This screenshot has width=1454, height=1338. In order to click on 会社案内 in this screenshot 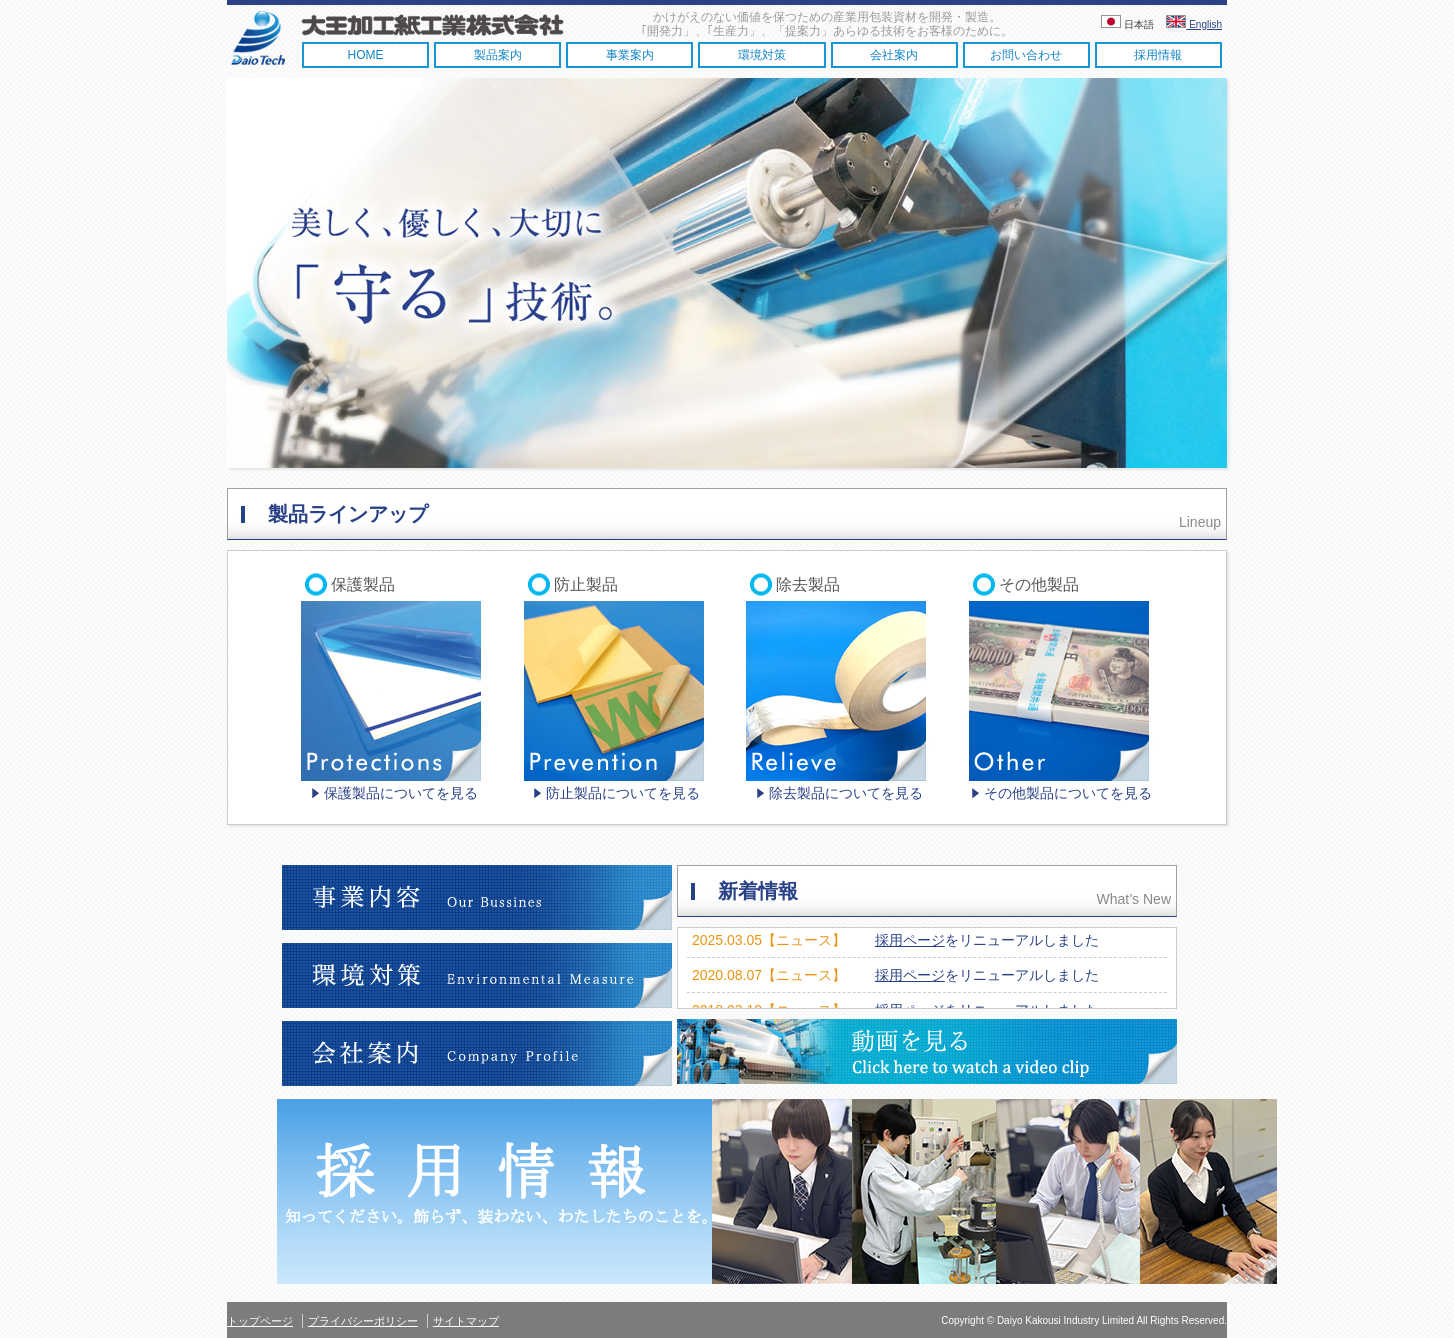, I will do `click(894, 55)`.